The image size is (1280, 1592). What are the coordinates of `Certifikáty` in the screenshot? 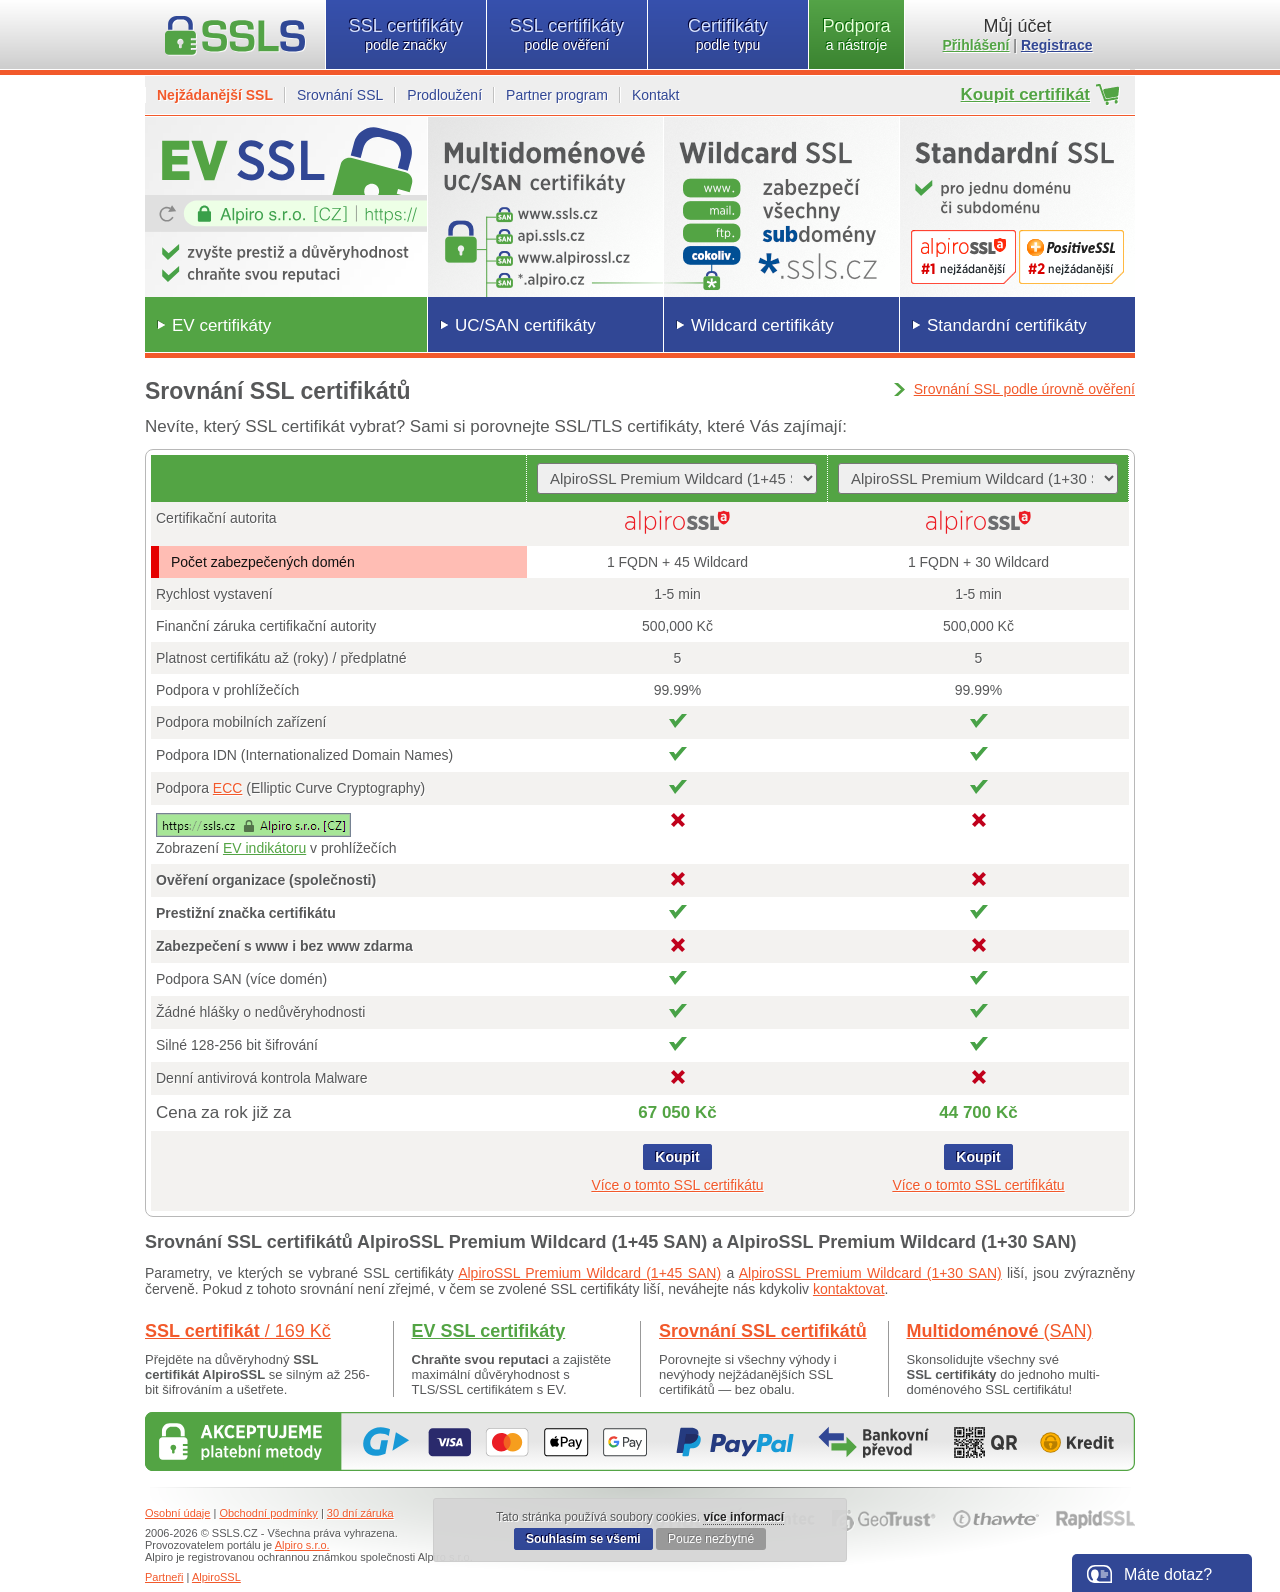 It's located at (728, 34).